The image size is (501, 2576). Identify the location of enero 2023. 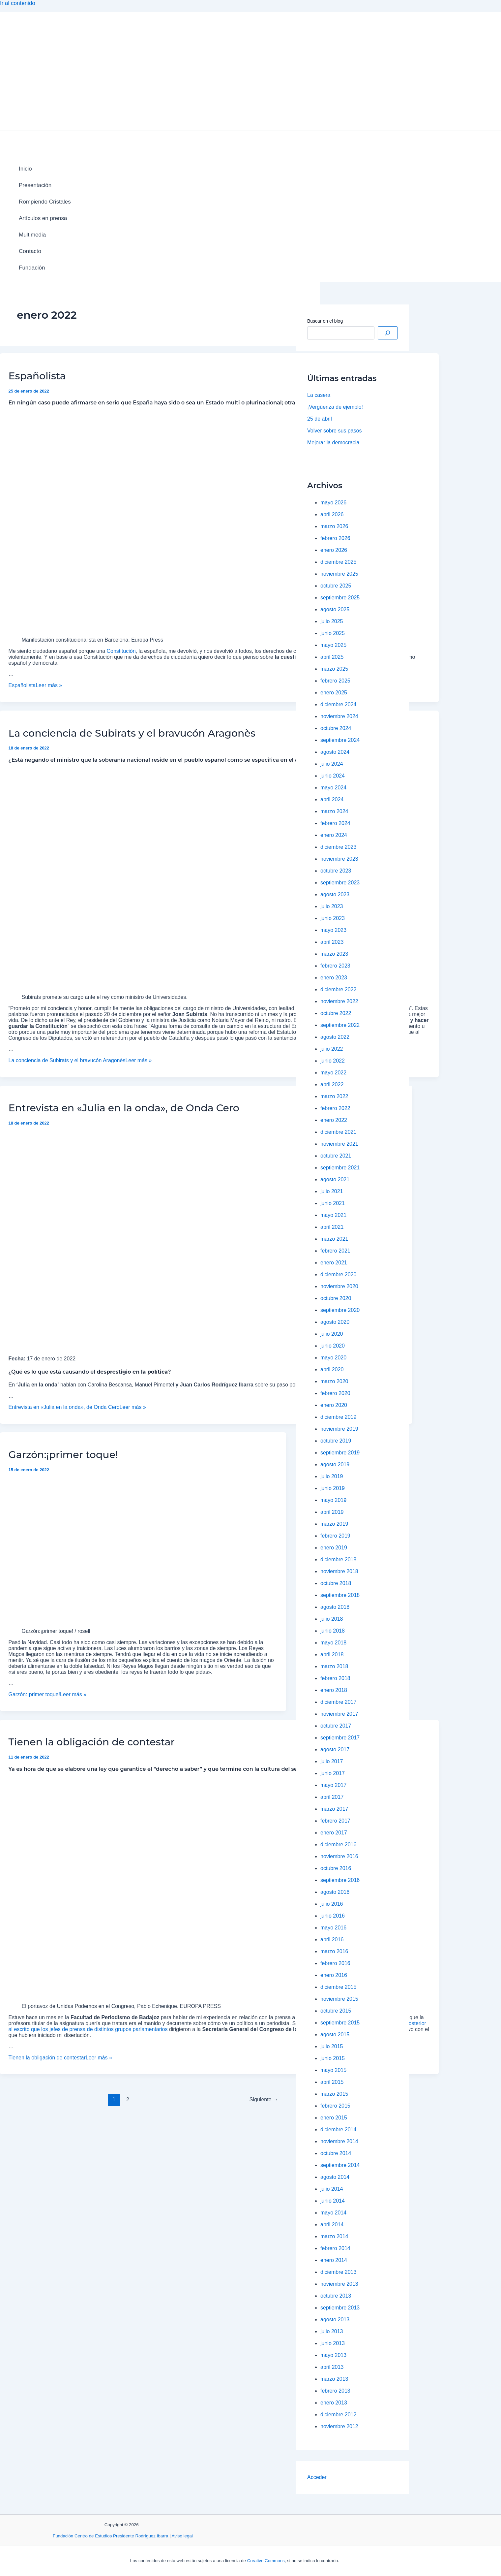
(333, 977).